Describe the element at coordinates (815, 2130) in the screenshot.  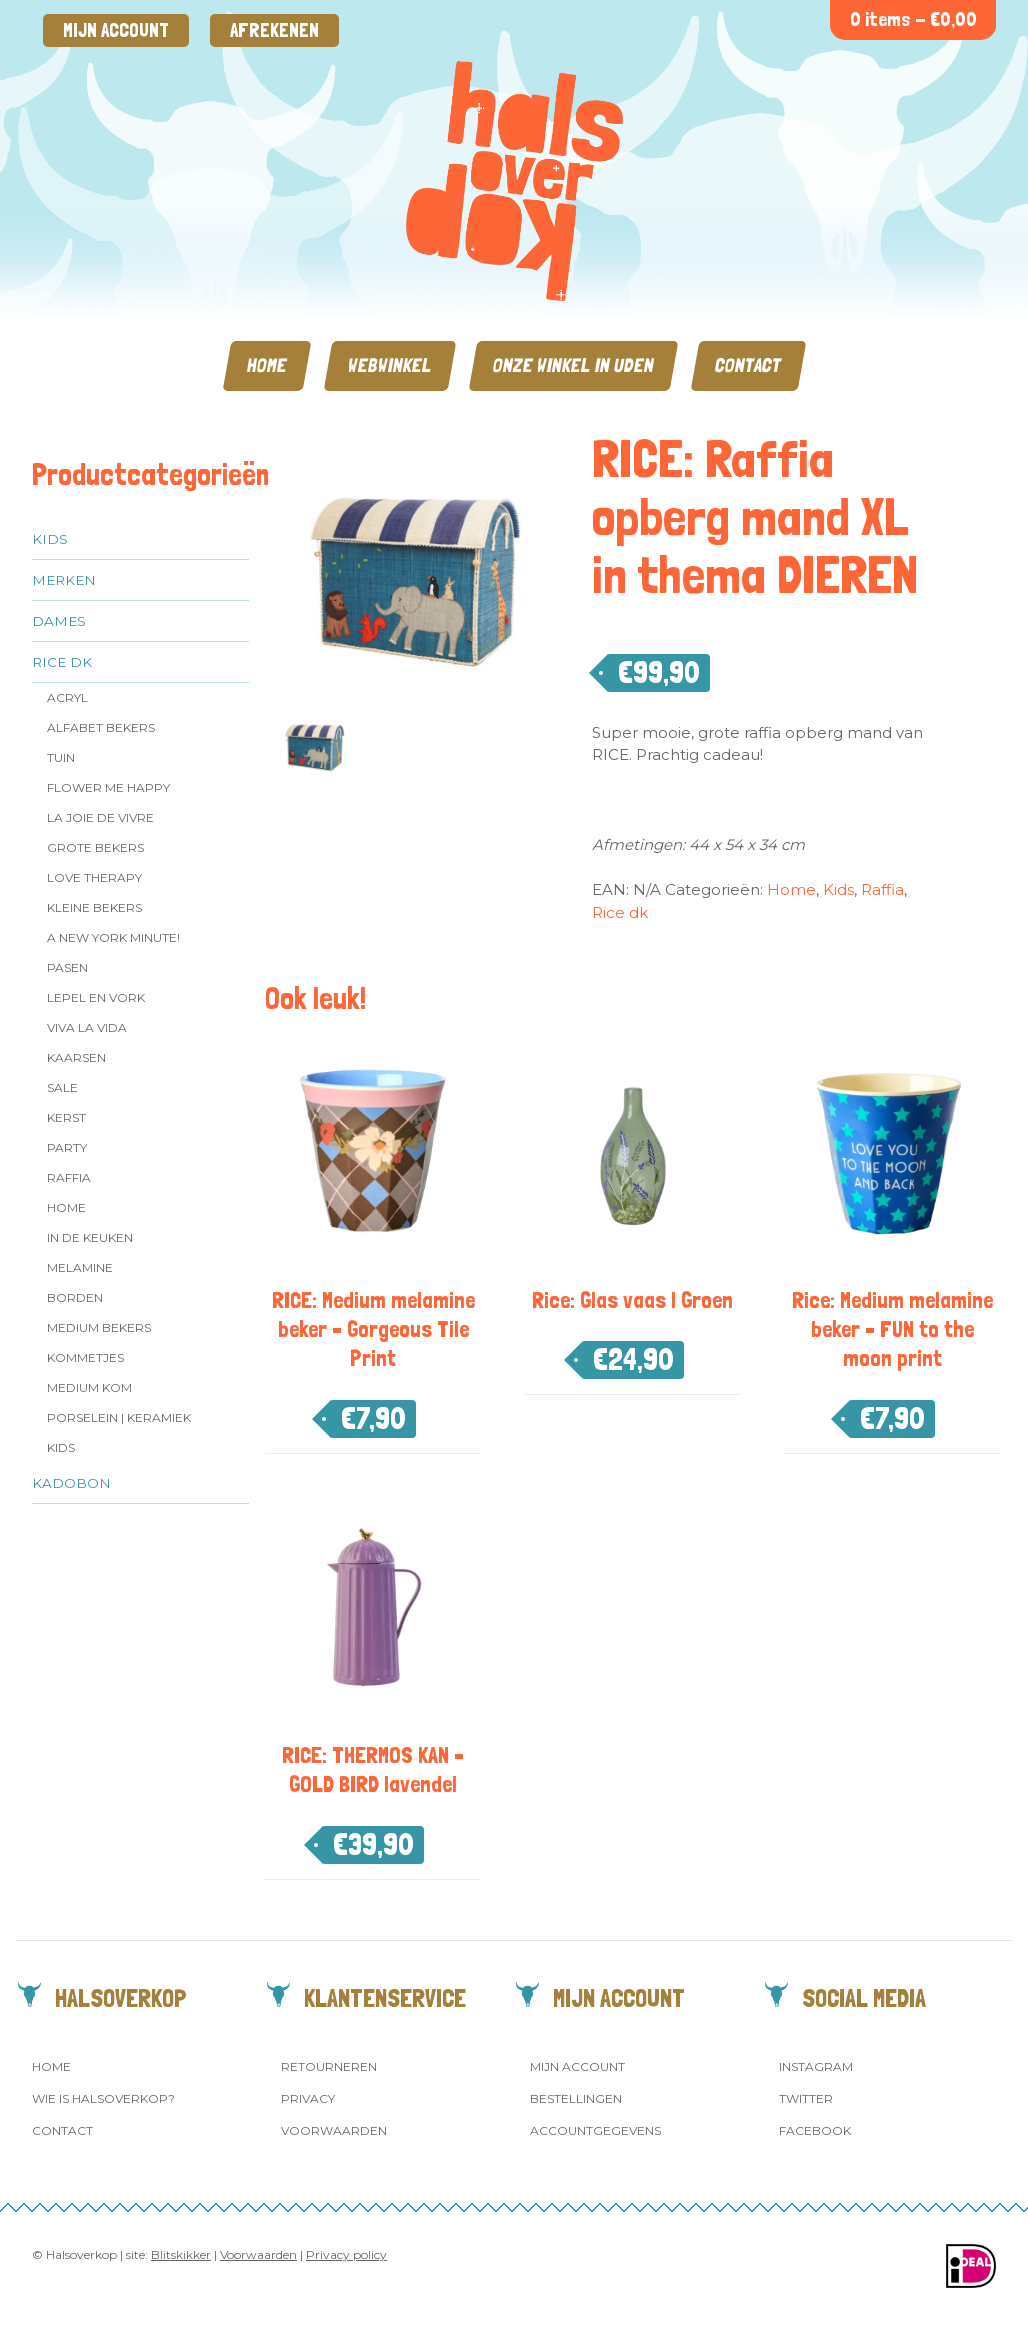
I see `Facebook` at that location.